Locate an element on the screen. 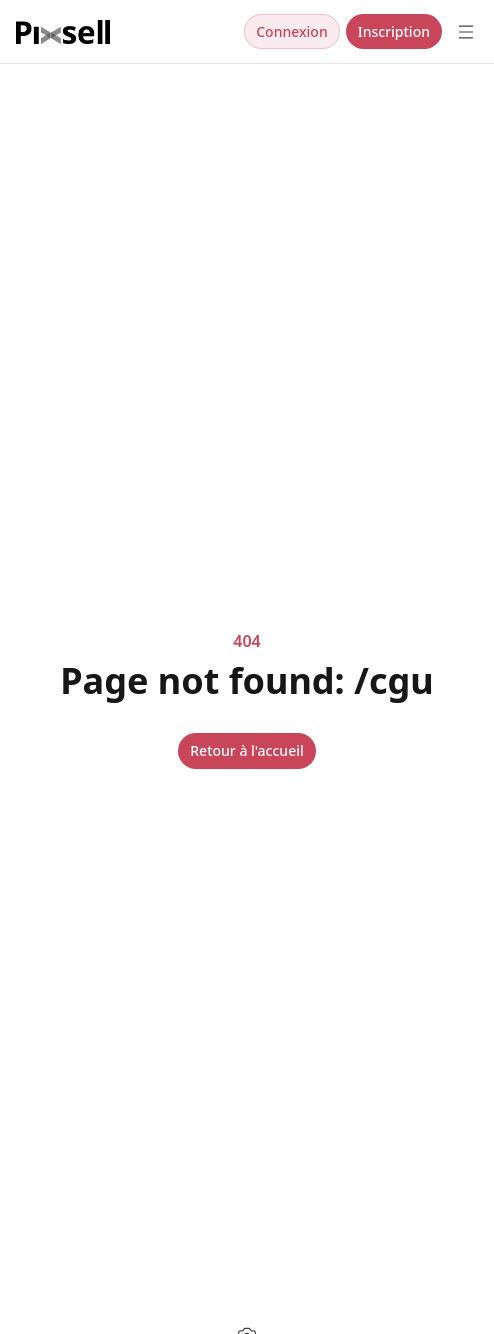  [Open menu] is located at coordinates (466, 32).